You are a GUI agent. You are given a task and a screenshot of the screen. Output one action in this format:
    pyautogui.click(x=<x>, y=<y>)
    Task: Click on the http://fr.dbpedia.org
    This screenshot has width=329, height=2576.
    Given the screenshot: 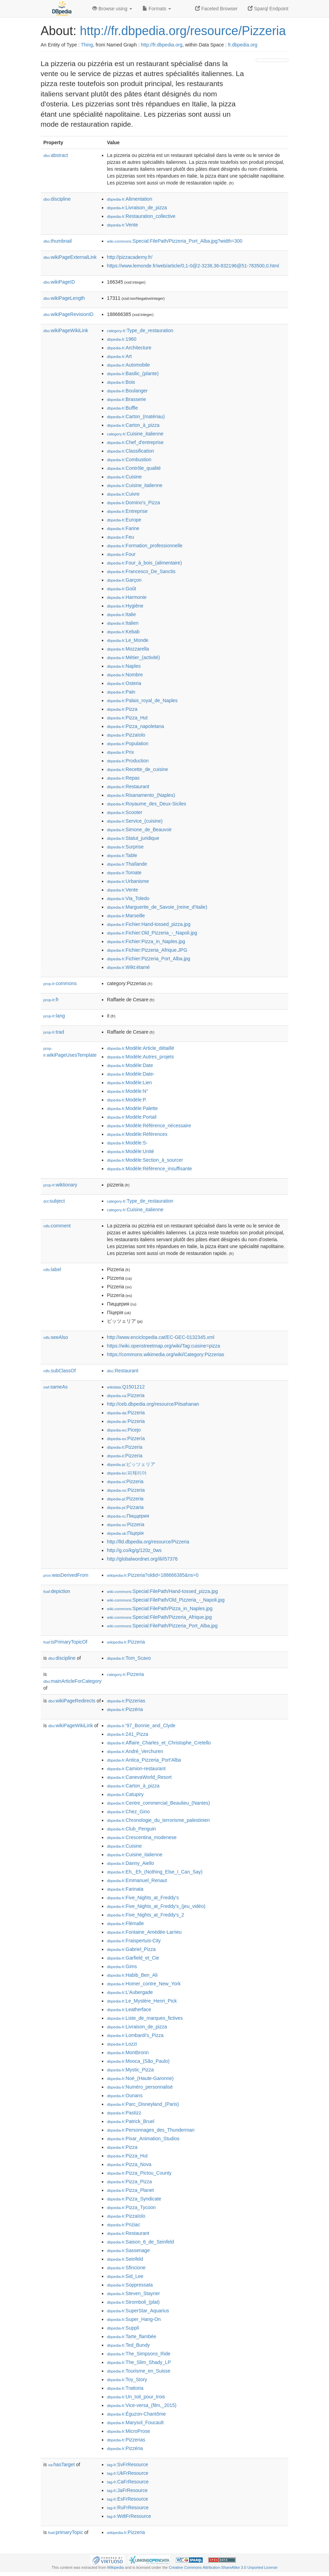 What is the action you would take?
    pyautogui.click(x=161, y=44)
    